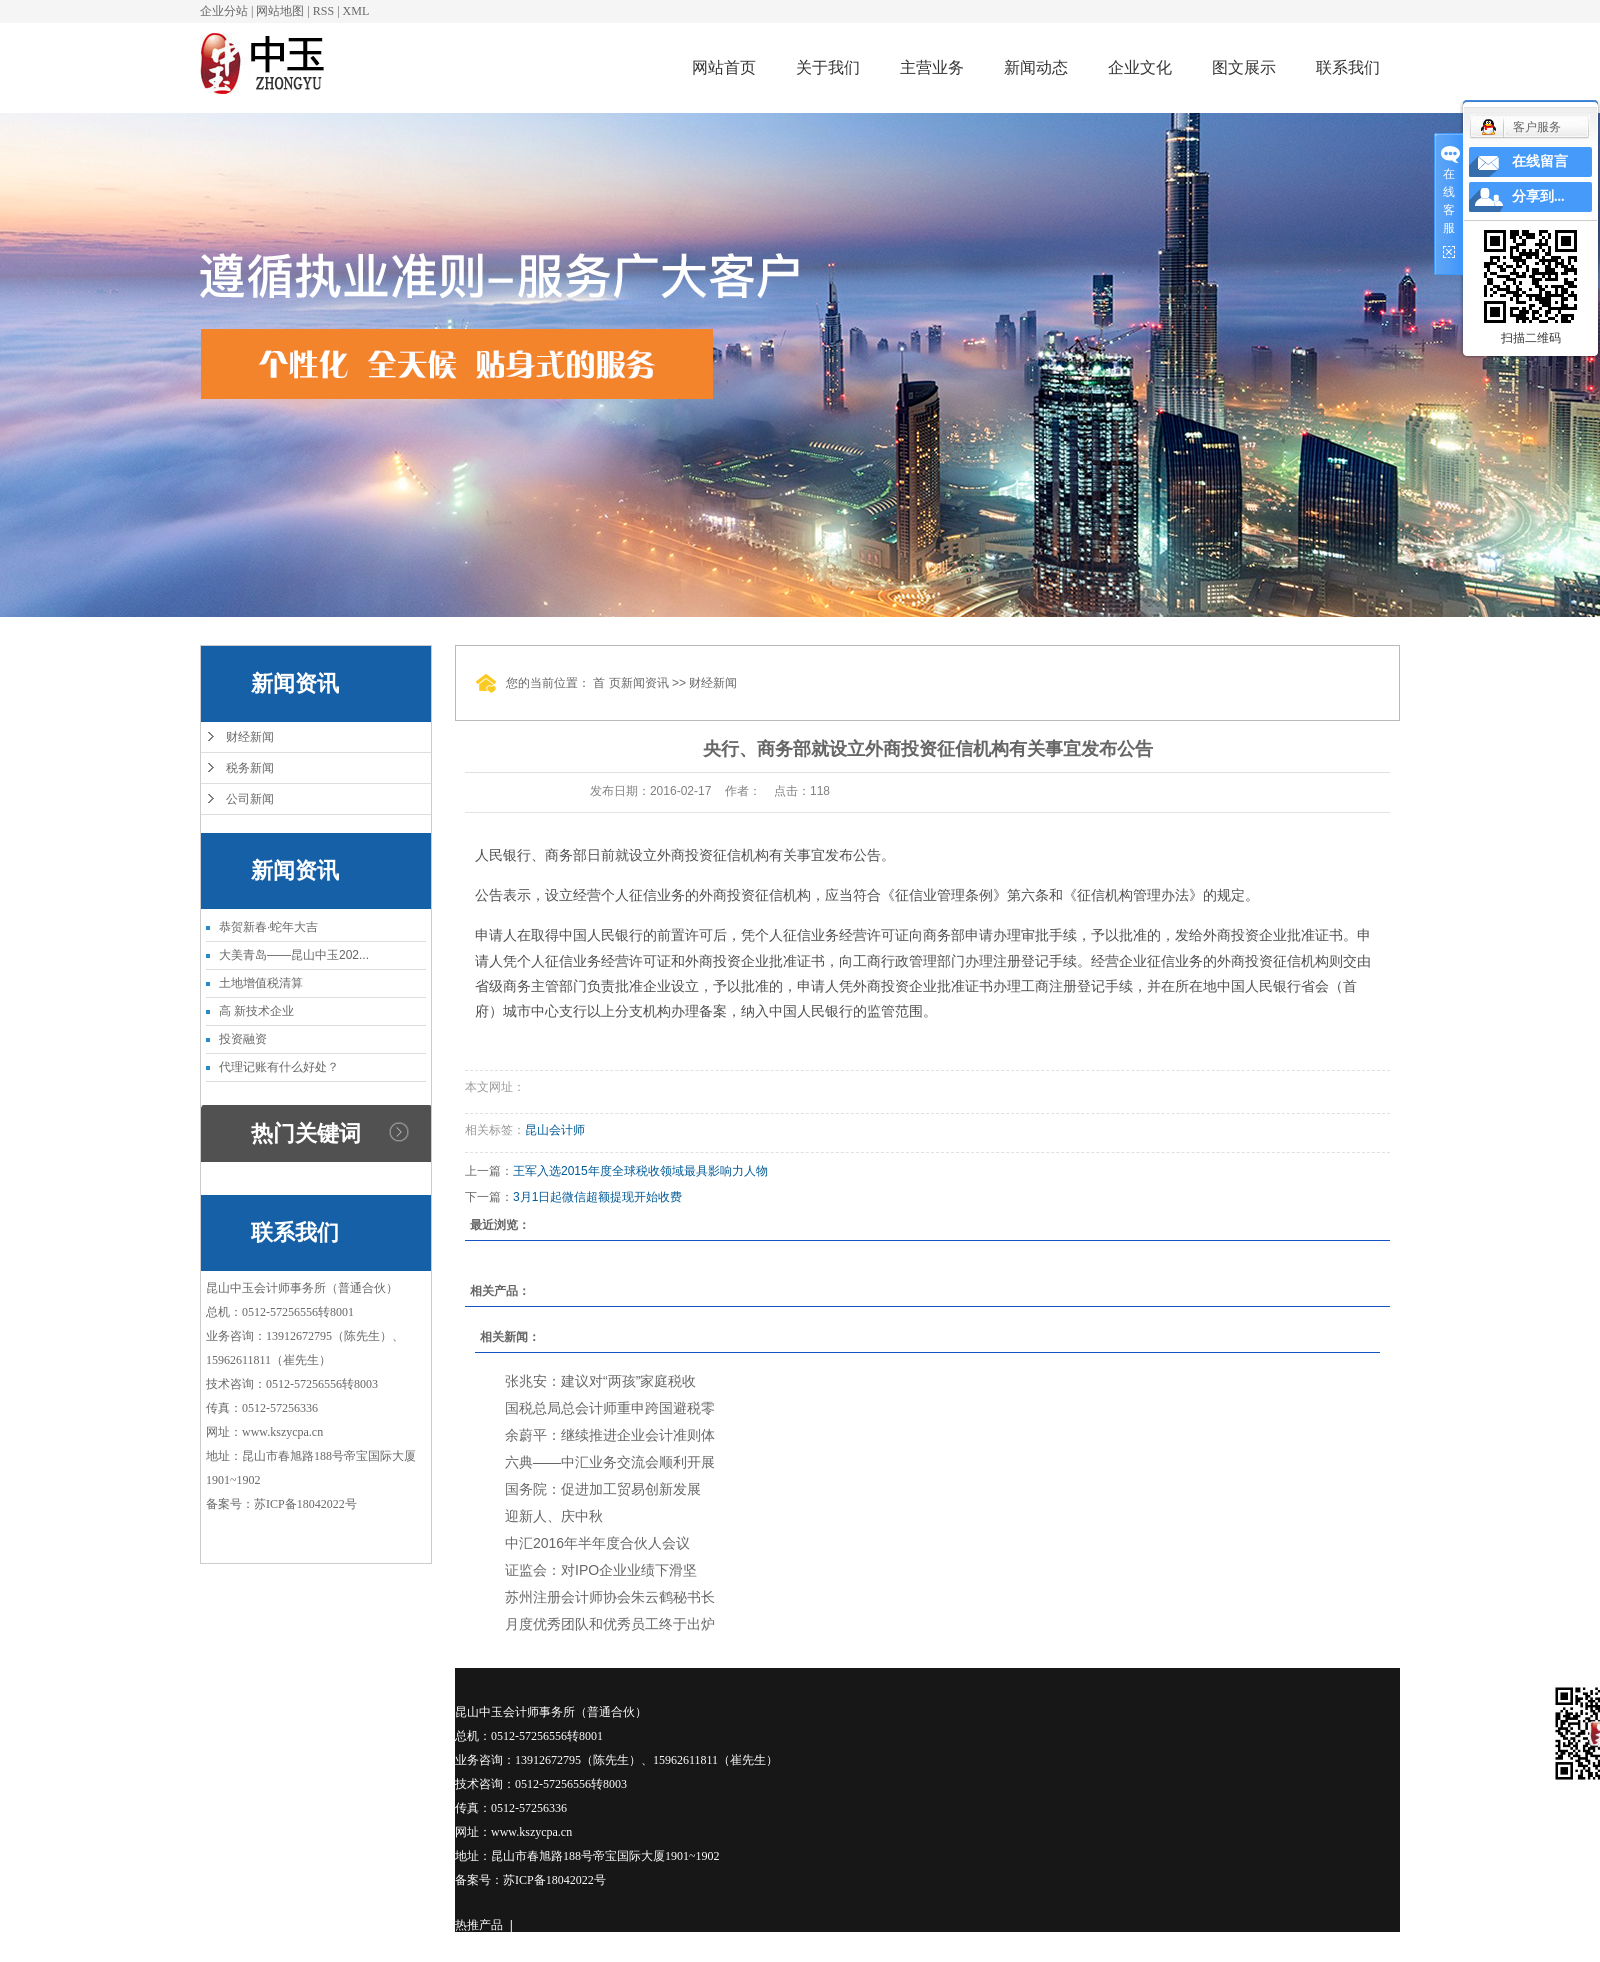 Image resolution: width=1600 pixels, height=1962 pixels. Describe the element at coordinates (610, 1624) in the screenshot. I see `月度优秀团队和优秀员工终于出炉` at that location.